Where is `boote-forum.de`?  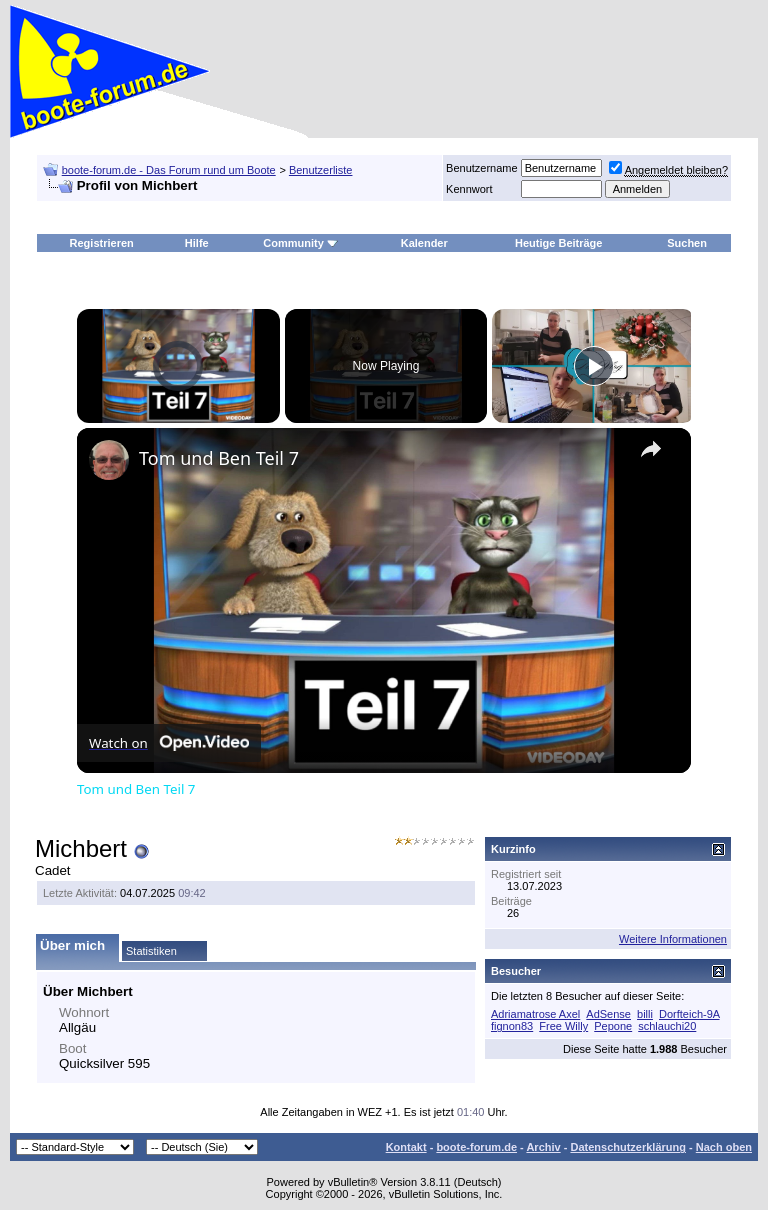
boote-forum.de is located at coordinates (476, 1147).